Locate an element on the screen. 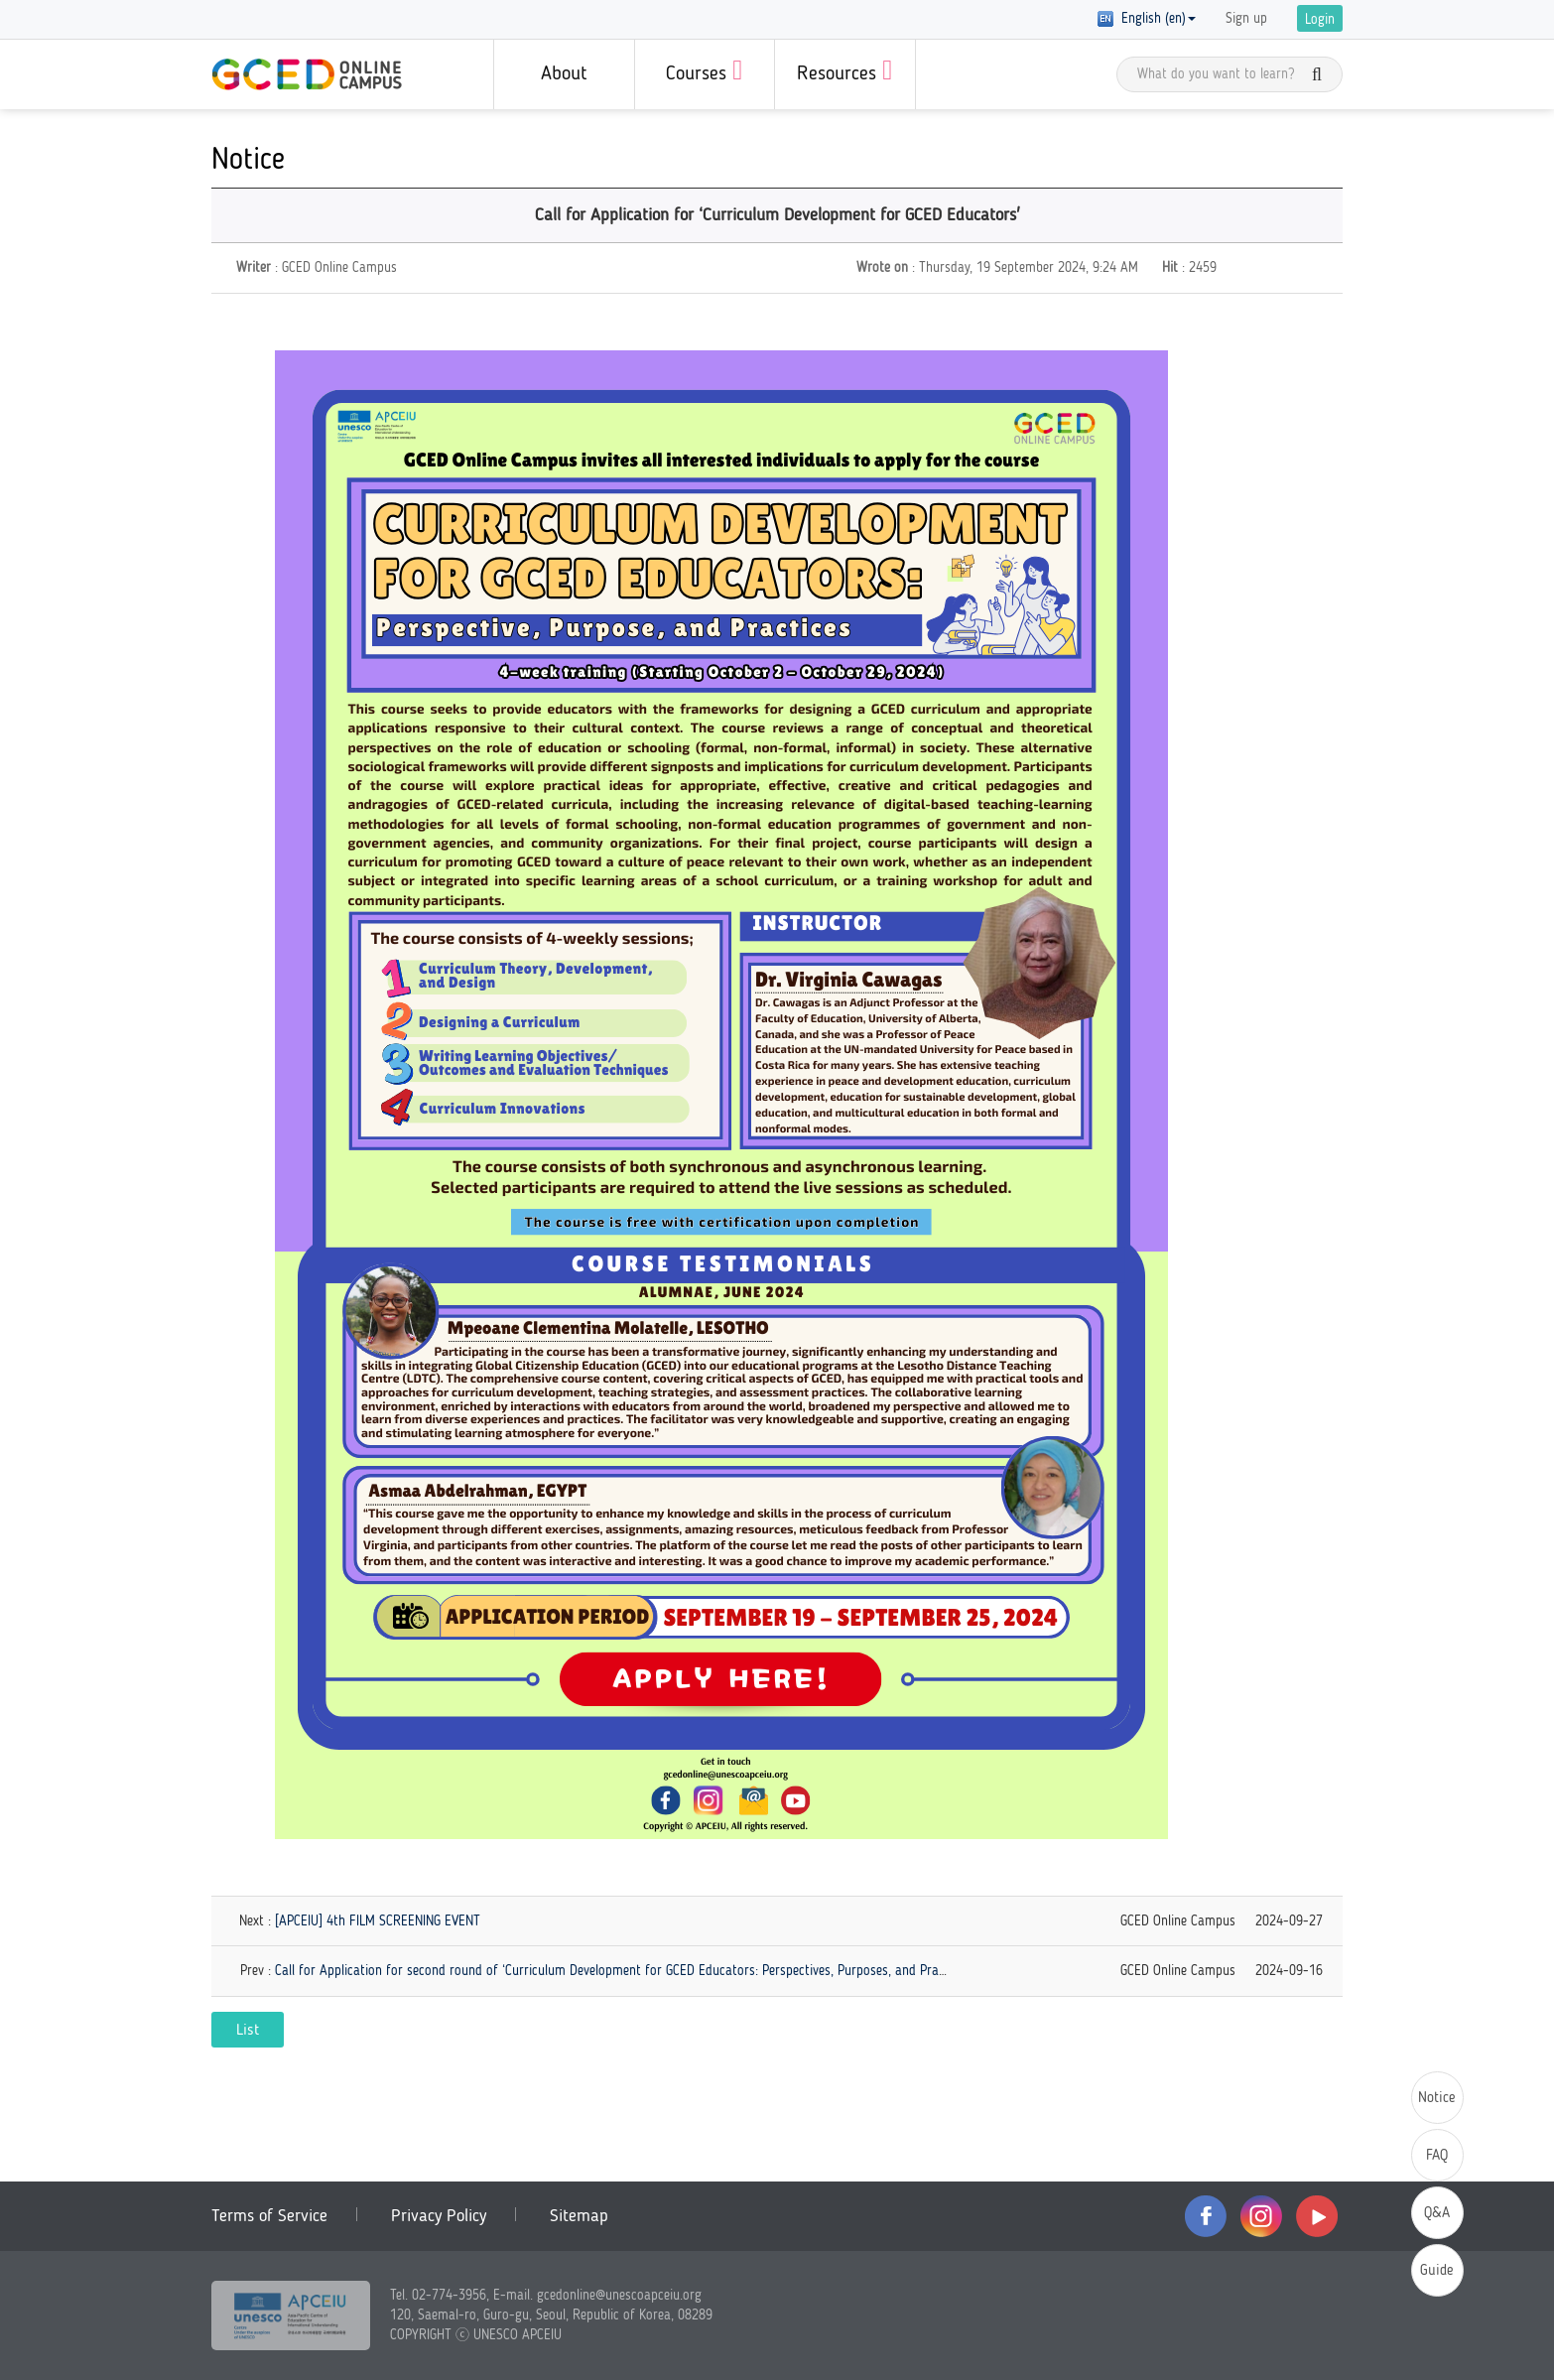 The height and width of the screenshot is (2380, 1554). Courses is located at coordinates (704, 70).